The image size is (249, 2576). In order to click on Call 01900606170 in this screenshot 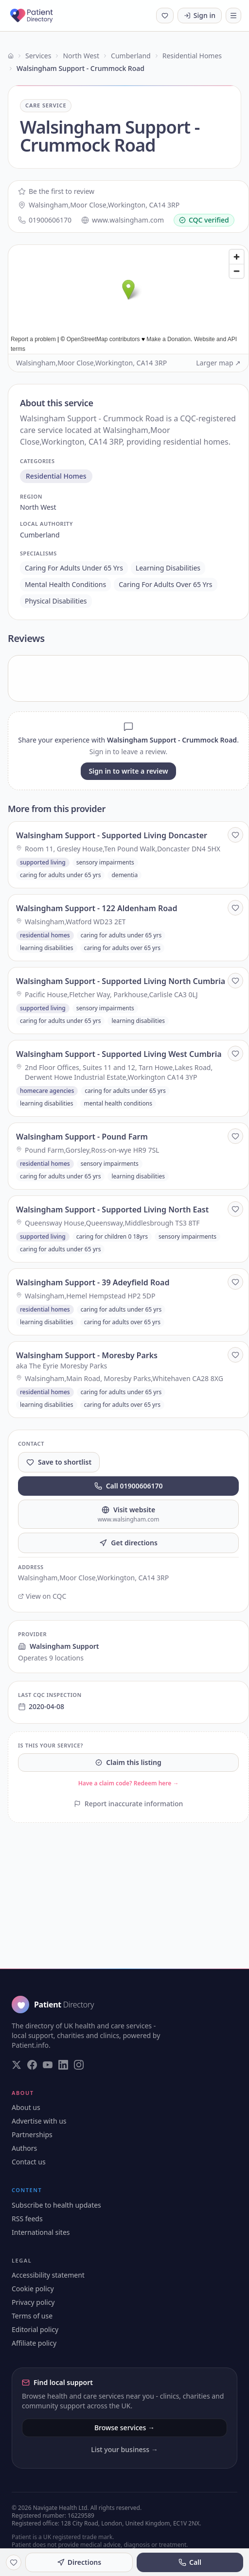, I will do `click(128, 1485)`.